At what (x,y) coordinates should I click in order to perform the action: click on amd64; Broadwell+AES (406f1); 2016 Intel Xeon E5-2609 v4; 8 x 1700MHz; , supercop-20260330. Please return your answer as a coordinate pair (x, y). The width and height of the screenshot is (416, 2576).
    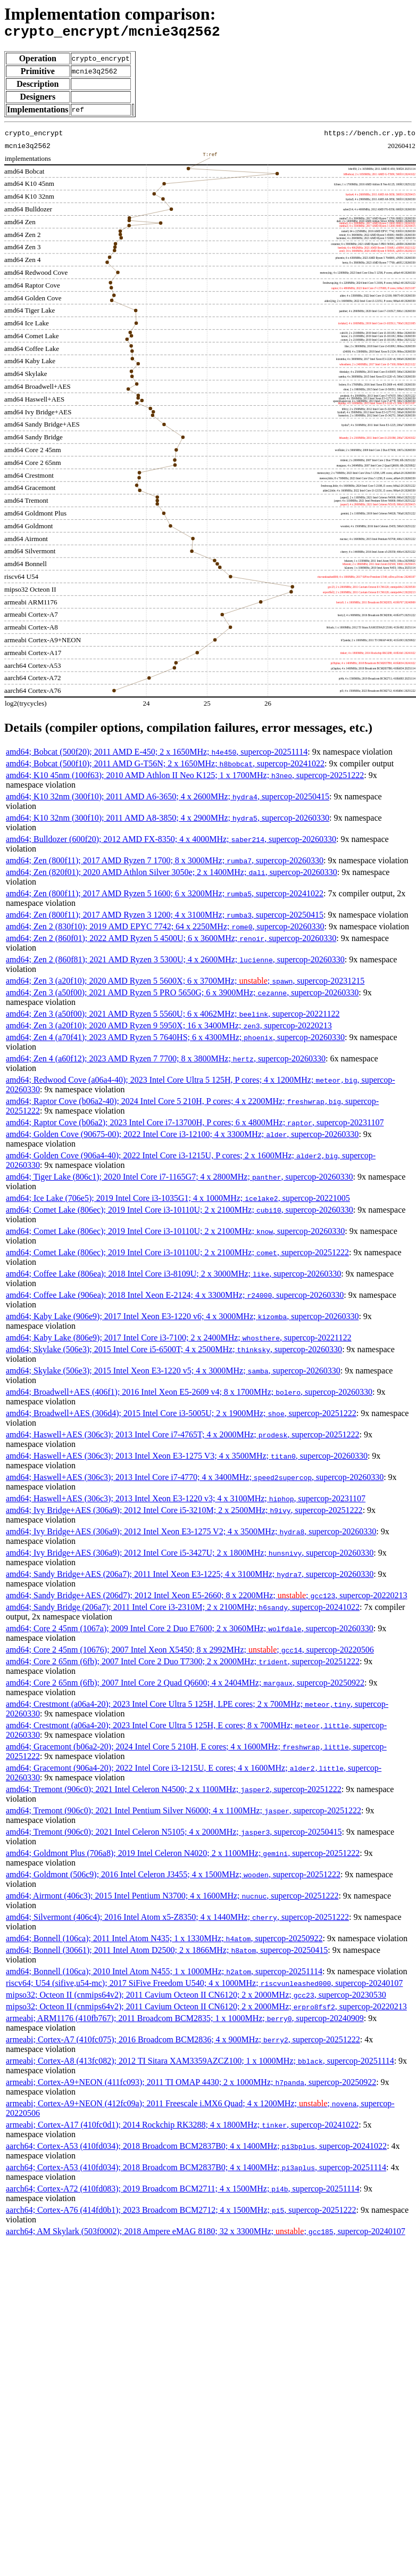
    Looking at the image, I should click on (189, 1395).